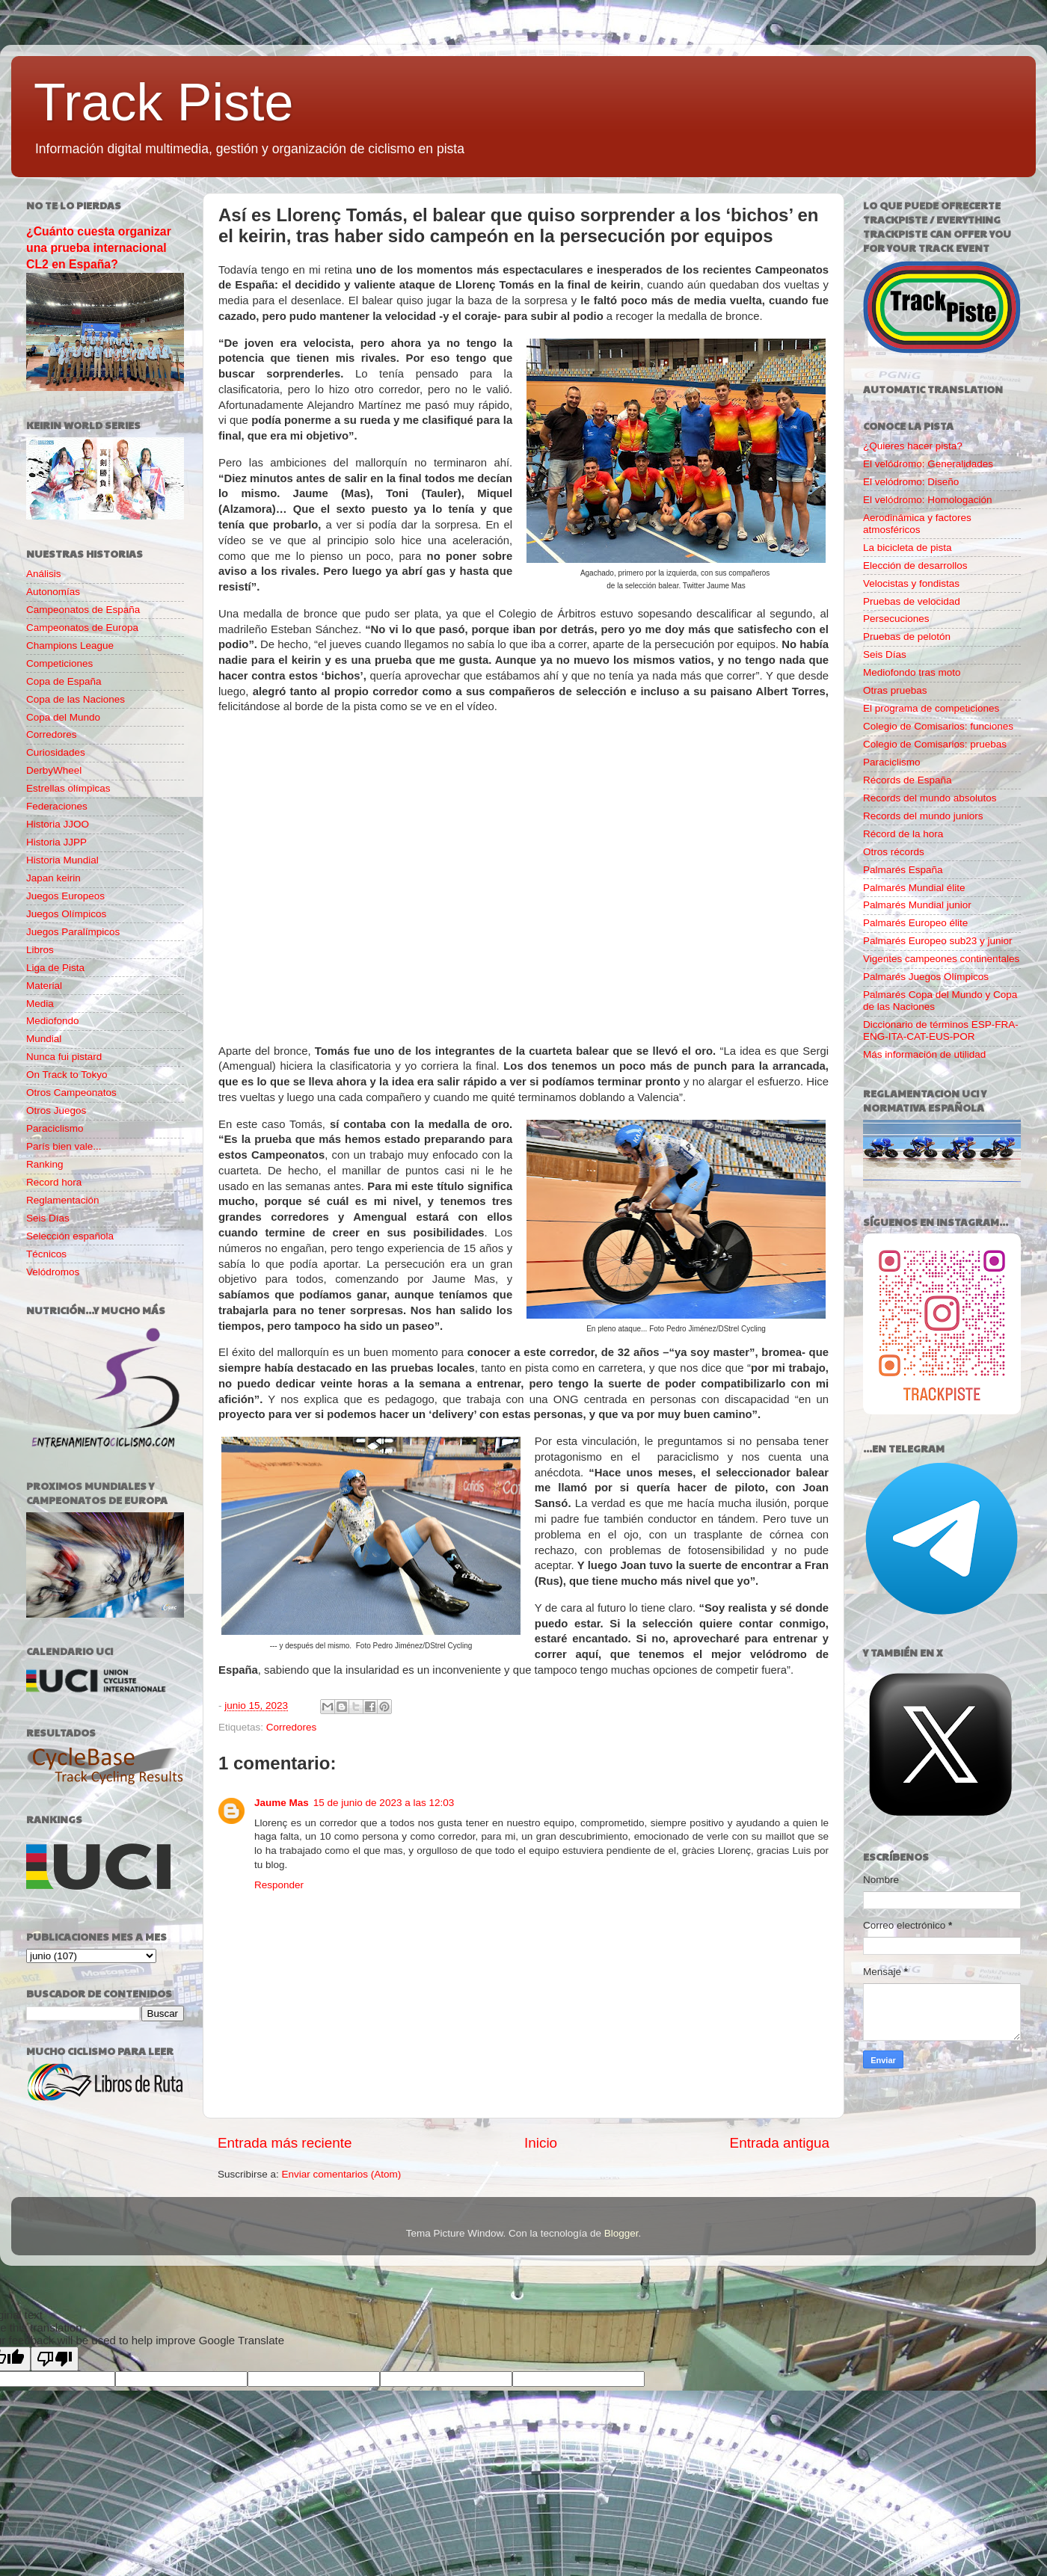 The image size is (1047, 2576). What do you see at coordinates (941, 958) in the screenshot?
I see `Vigentes campeones continentales` at bounding box center [941, 958].